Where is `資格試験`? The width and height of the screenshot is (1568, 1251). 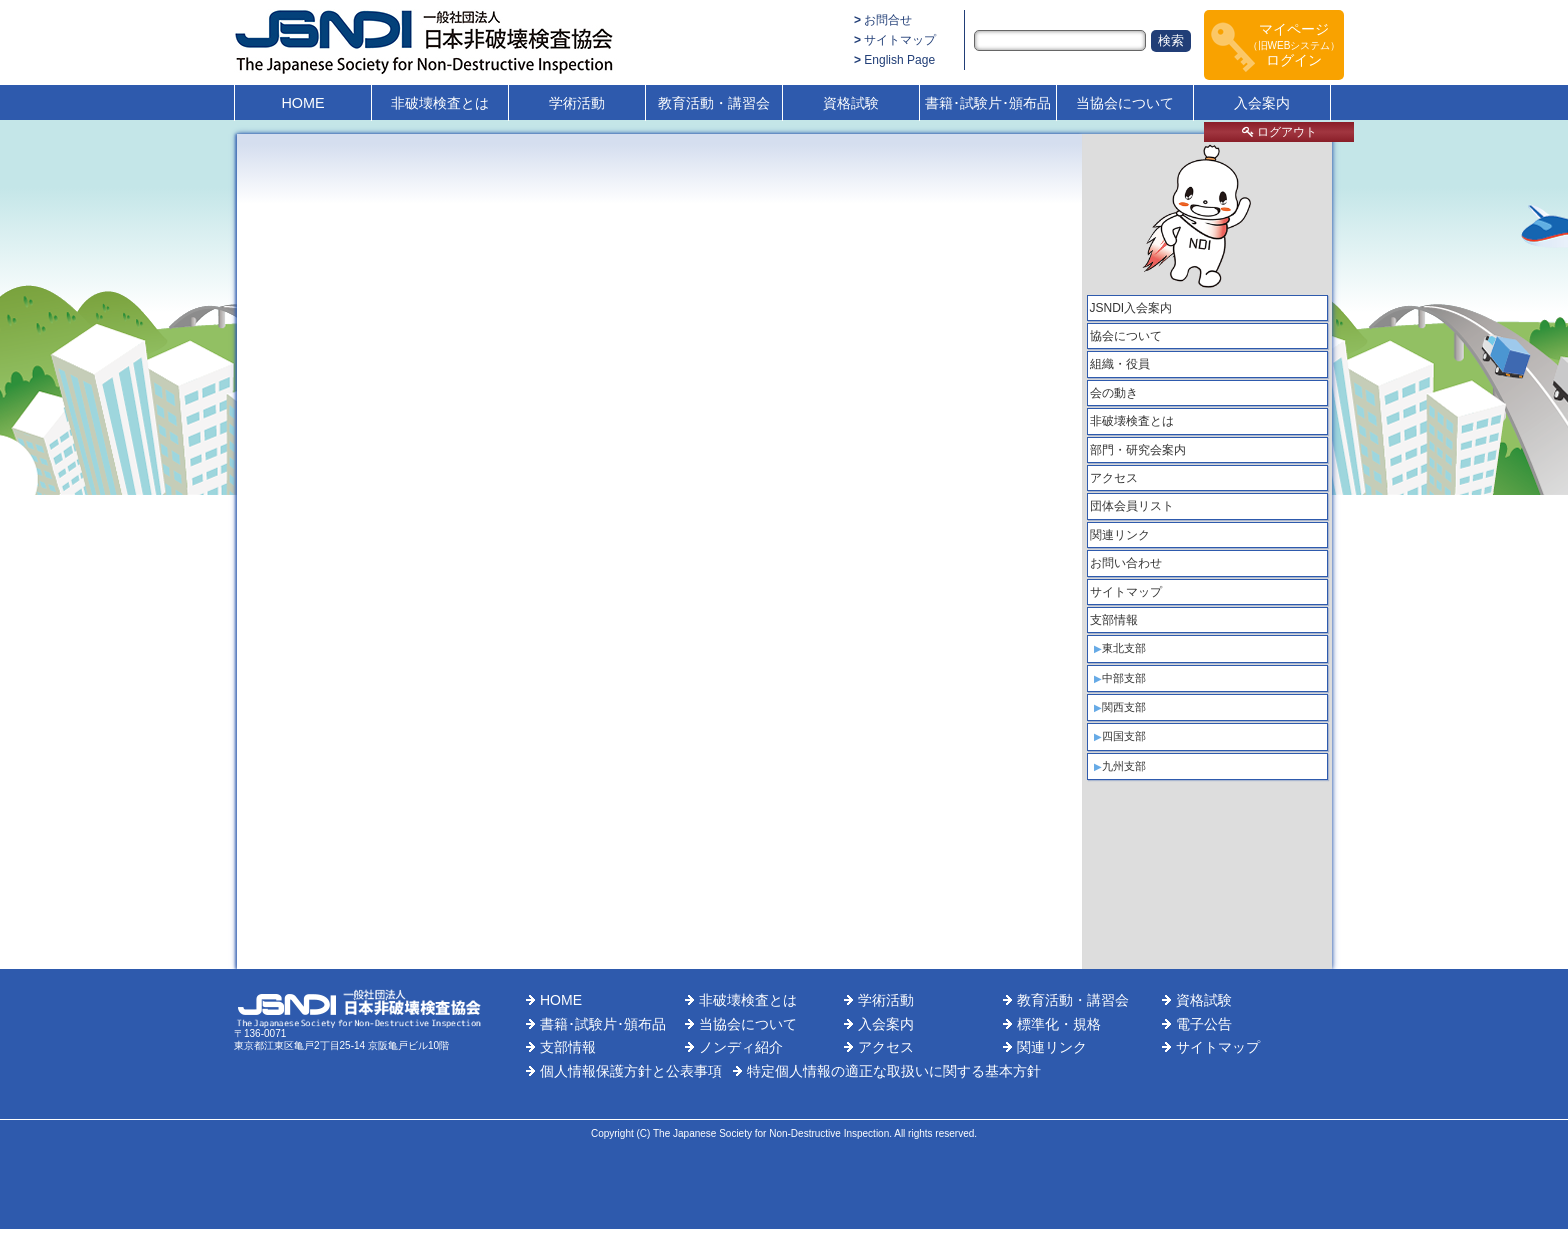
資格試験 is located at coordinates (851, 103).